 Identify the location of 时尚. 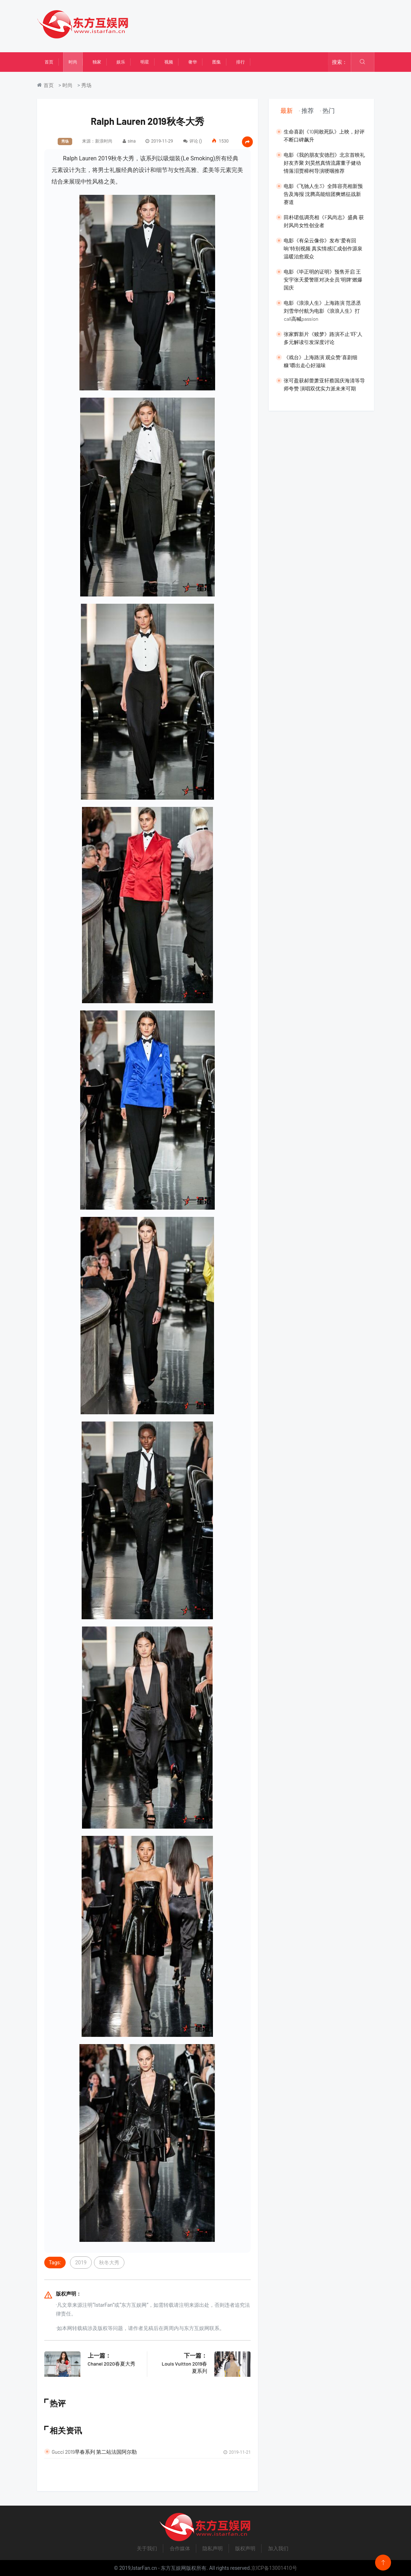
(73, 62).